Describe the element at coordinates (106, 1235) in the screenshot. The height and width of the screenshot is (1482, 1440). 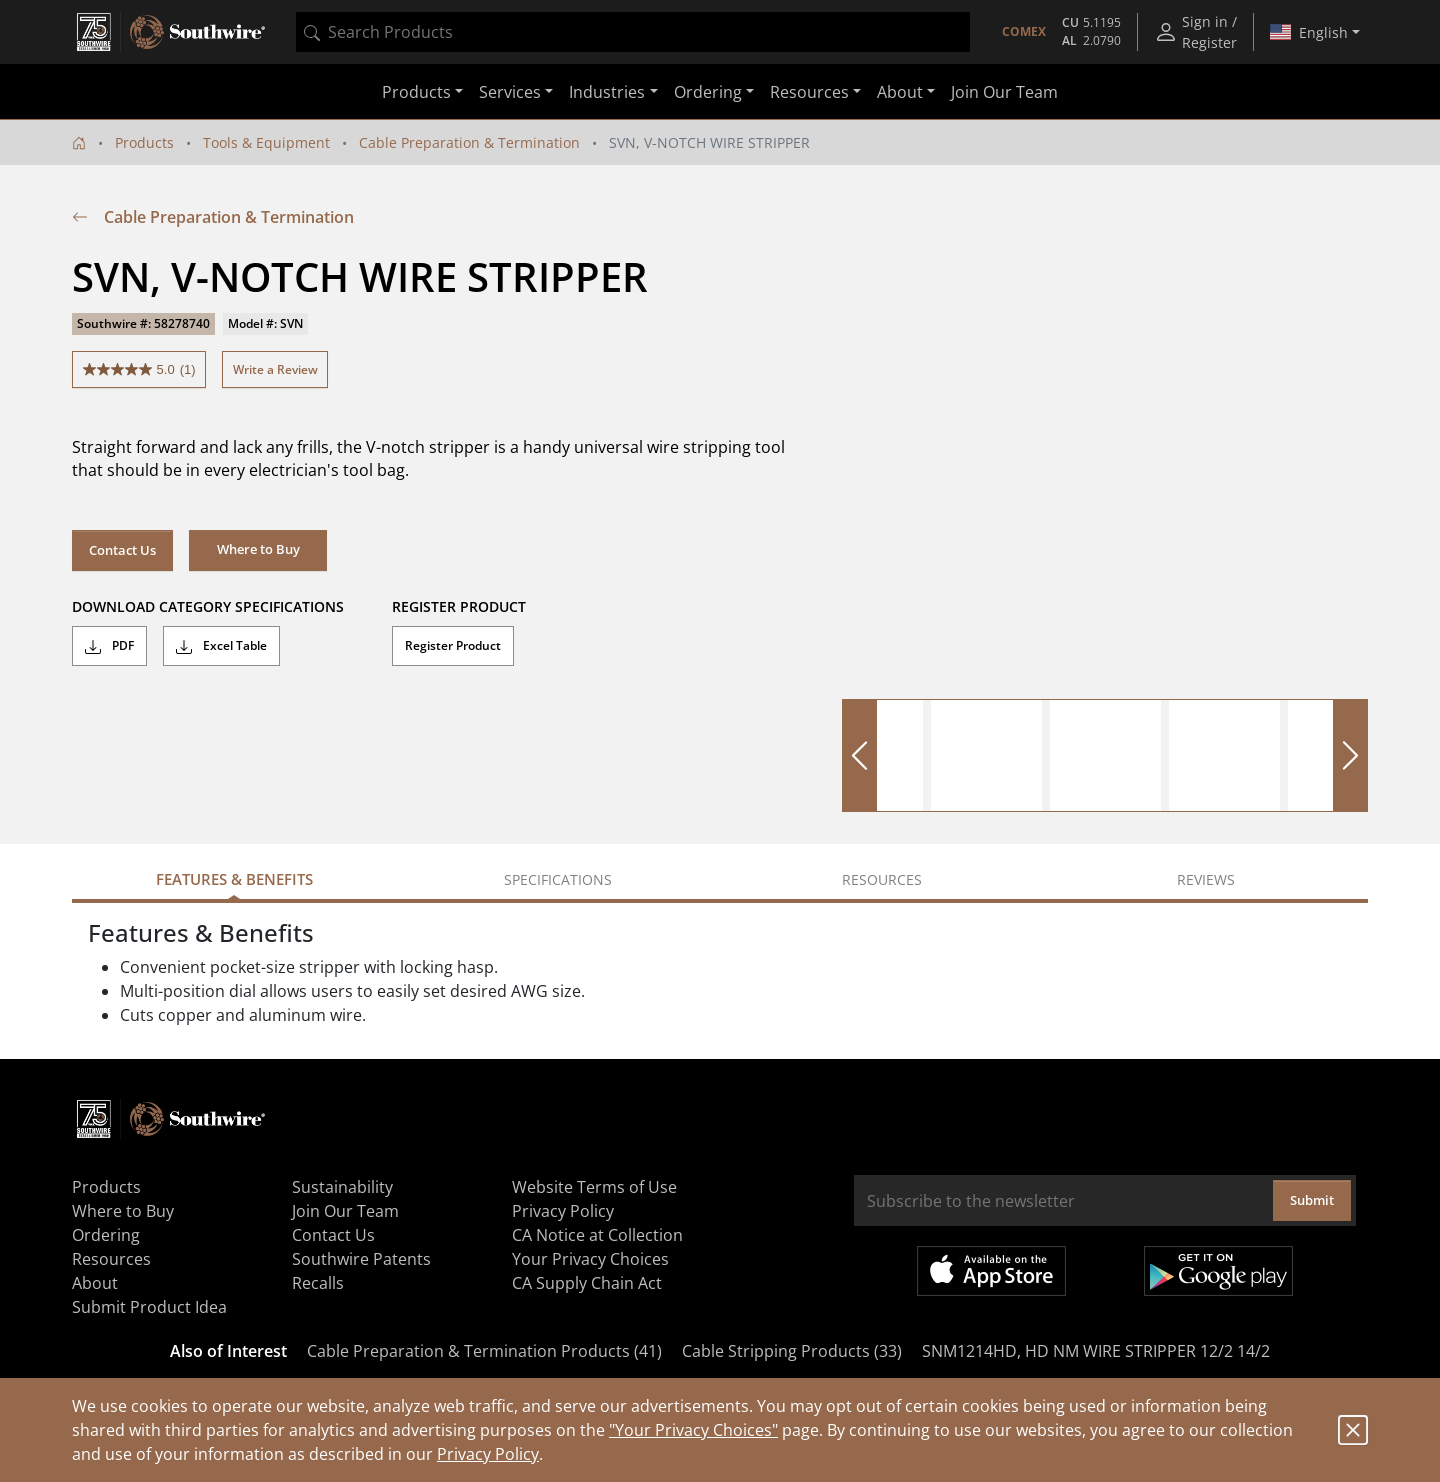
I see `Ordering` at that location.